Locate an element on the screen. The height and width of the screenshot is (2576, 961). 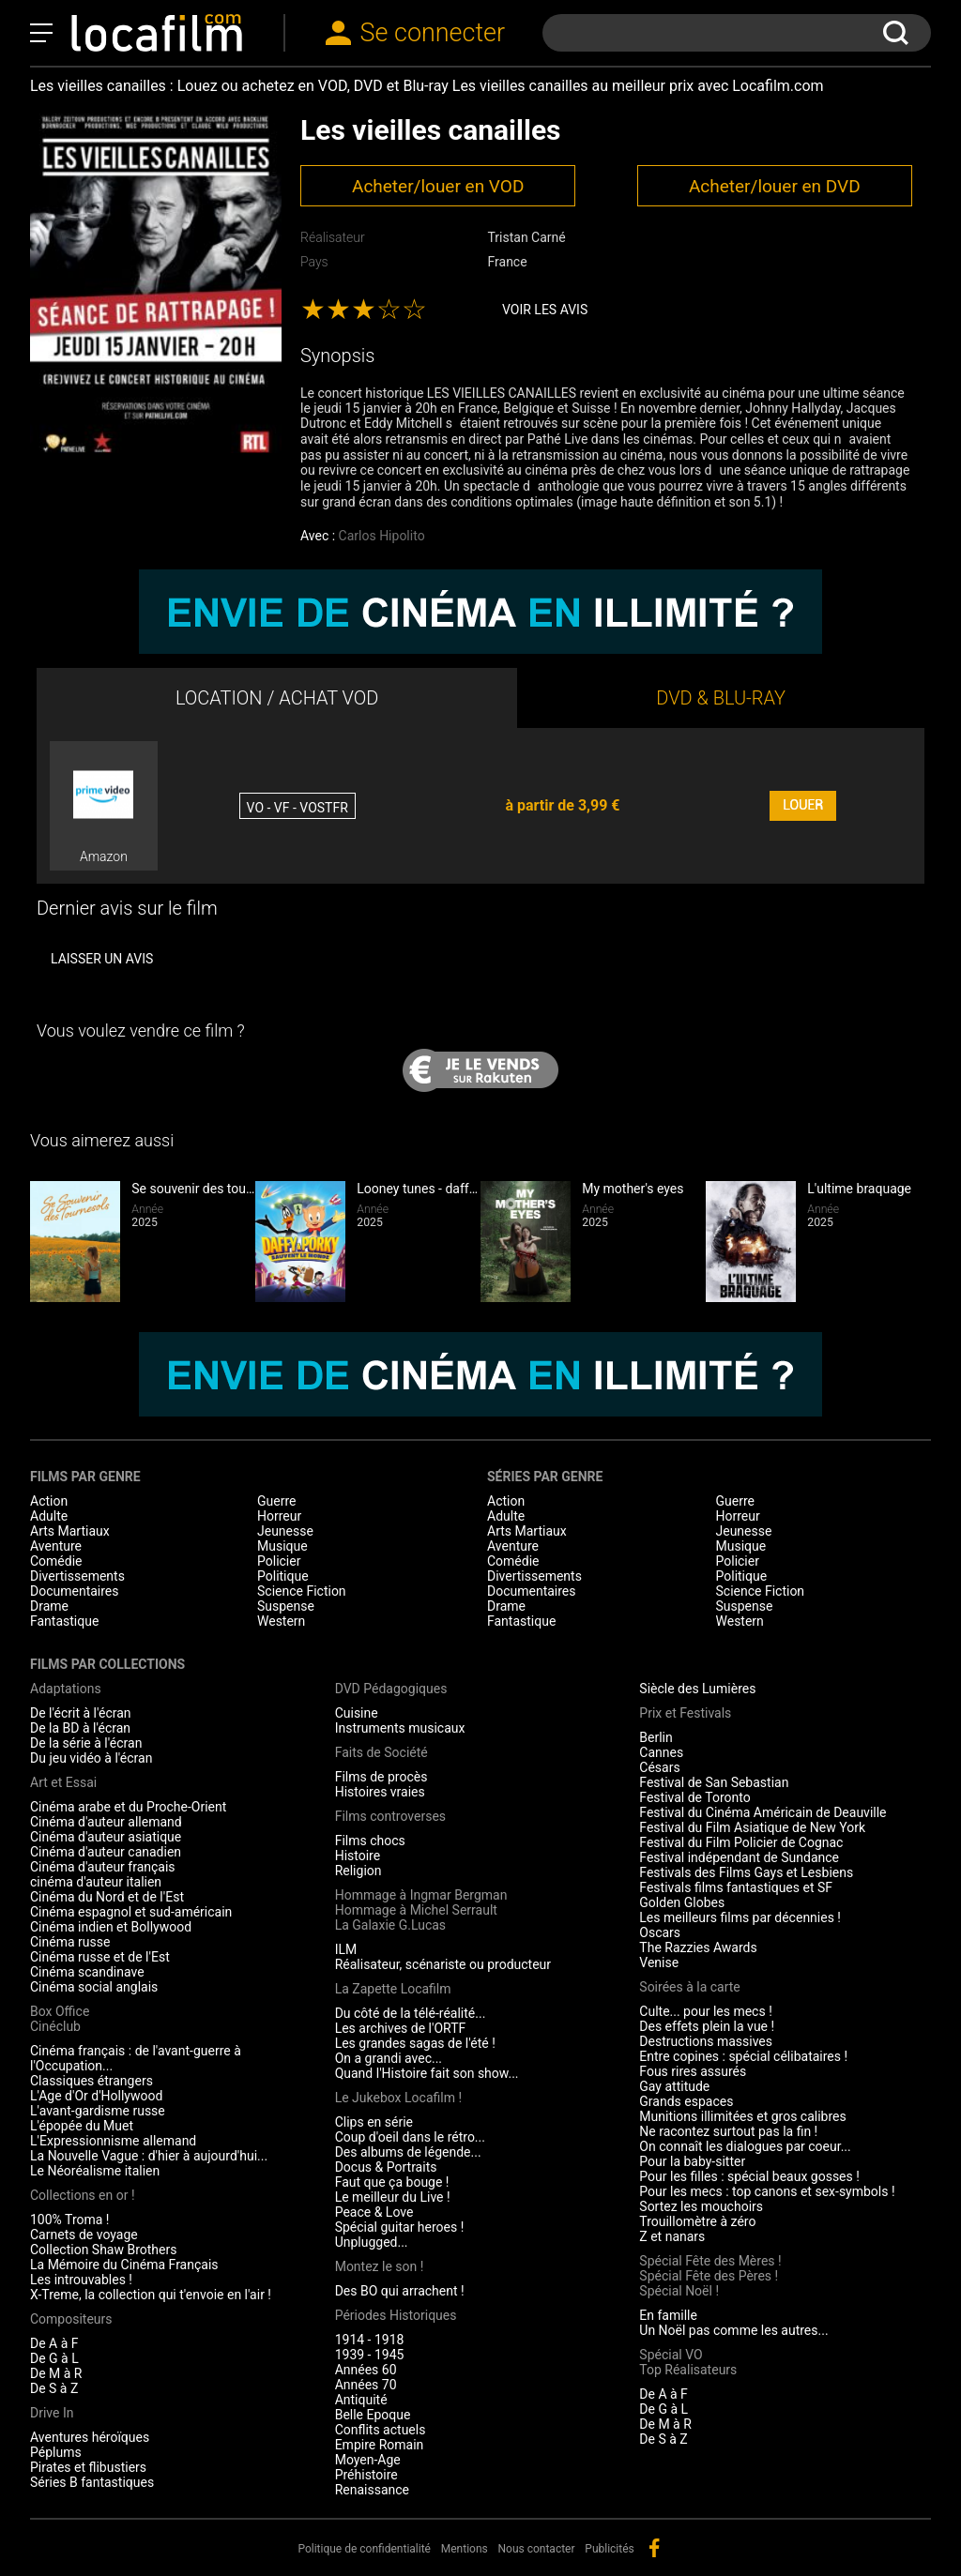
Oscars is located at coordinates (659, 1932).